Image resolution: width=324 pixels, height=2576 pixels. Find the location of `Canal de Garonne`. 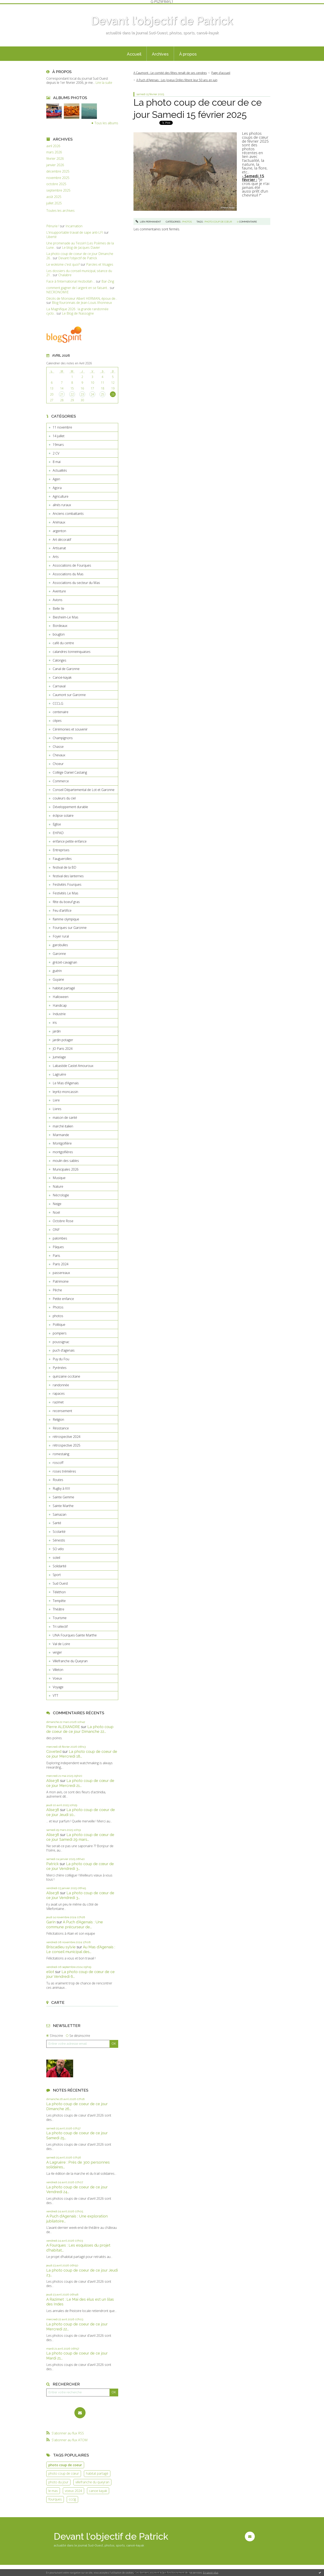

Canal de Garonne is located at coordinates (66, 668).